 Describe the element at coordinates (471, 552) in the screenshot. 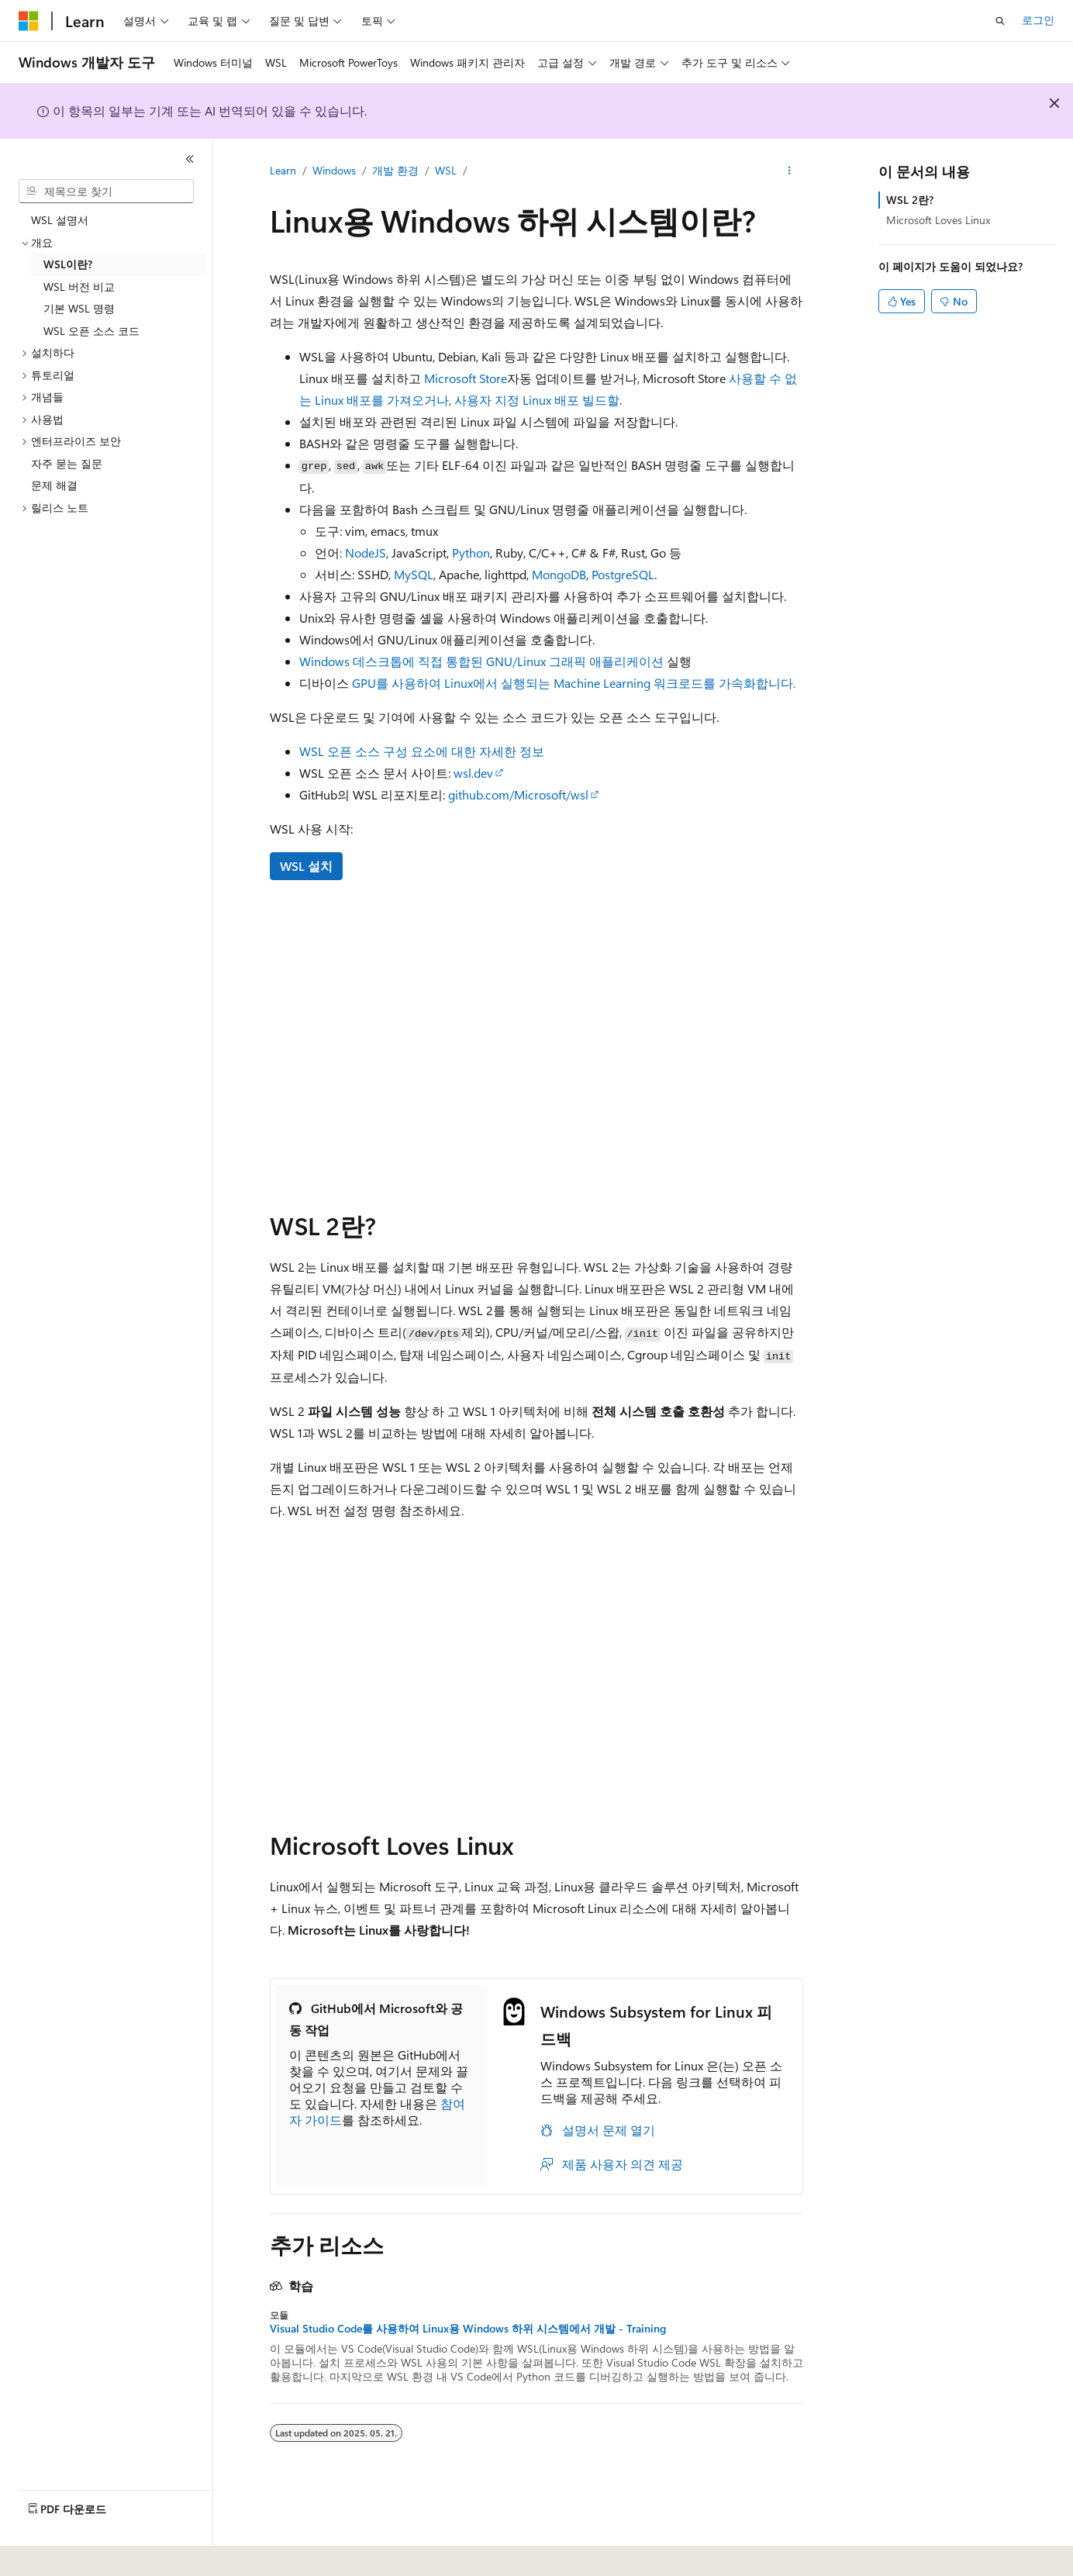

I see `Python` at that location.